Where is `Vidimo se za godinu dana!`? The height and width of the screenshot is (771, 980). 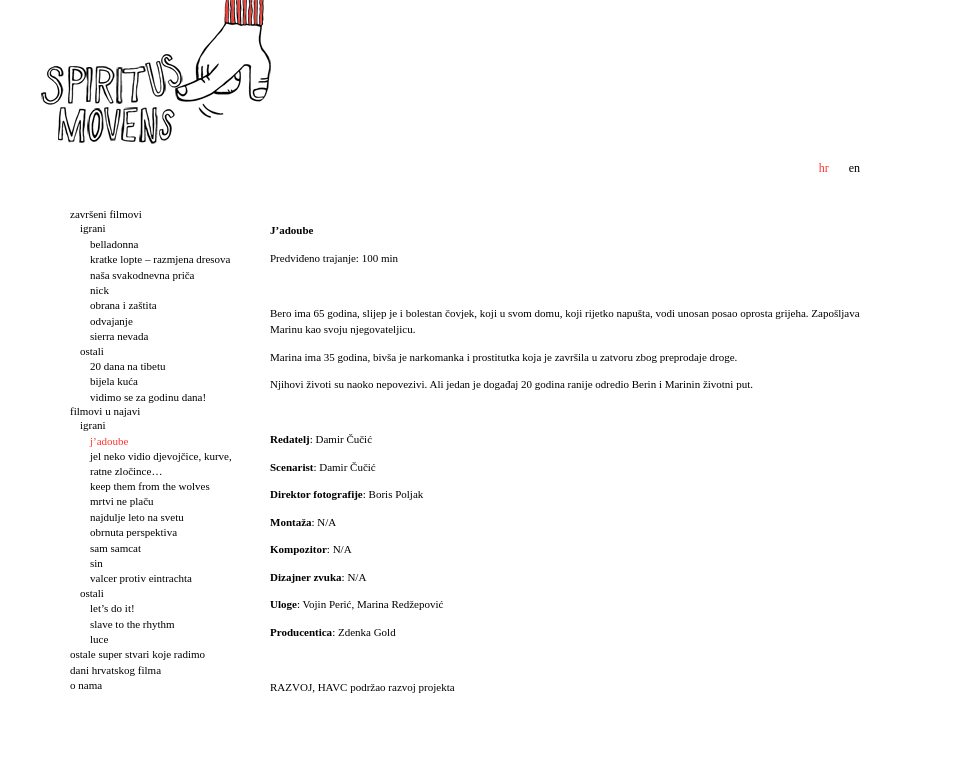
Vidimo se za godinu dana! is located at coordinates (148, 397).